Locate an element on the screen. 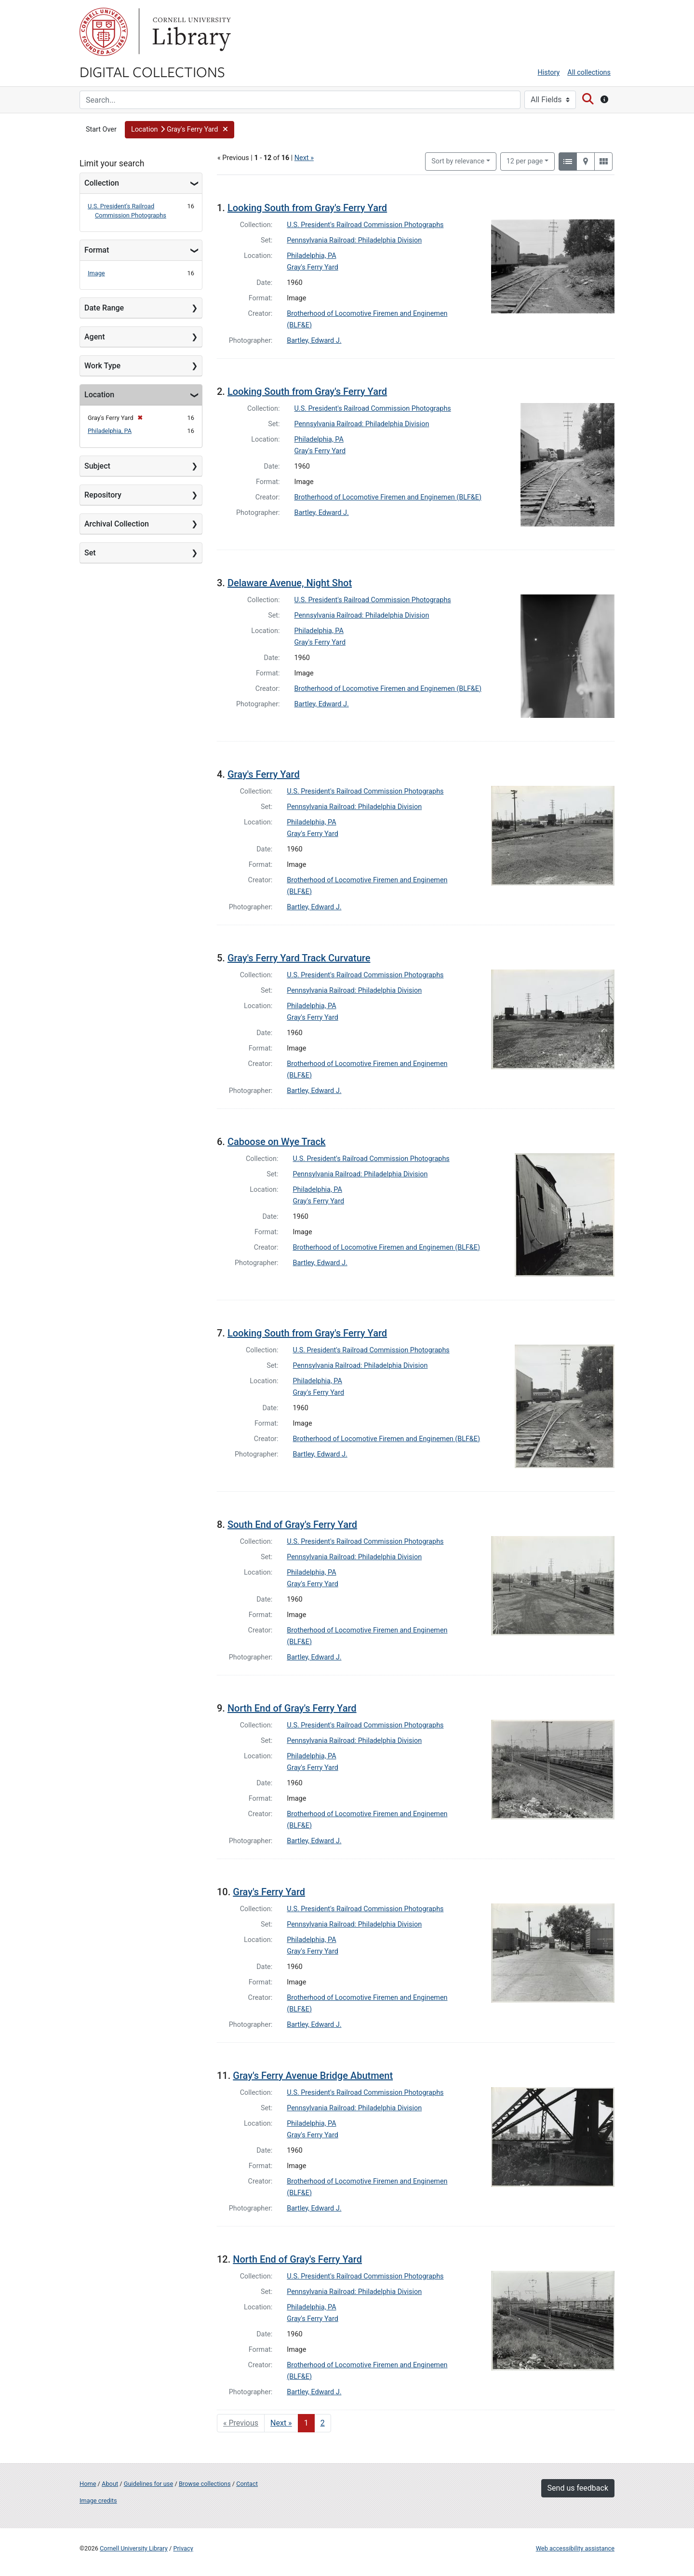 The image size is (694, 2576). Send us feedback is located at coordinates (577, 2488).